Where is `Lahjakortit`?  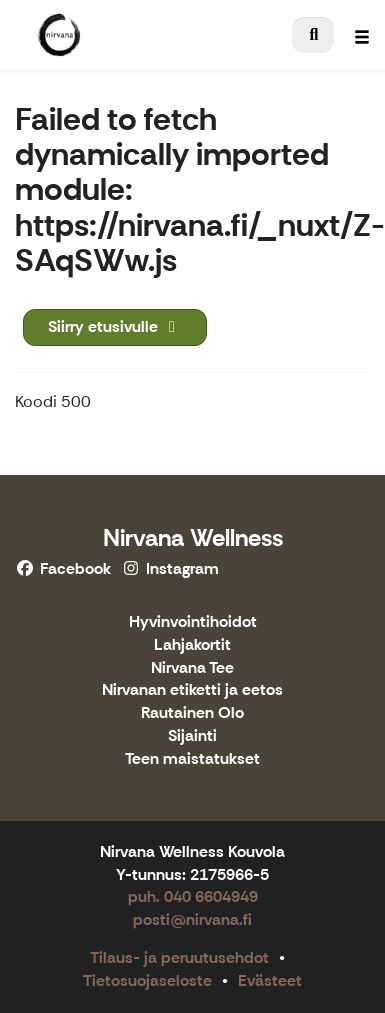 Lahjakortit is located at coordinates (192, 645).